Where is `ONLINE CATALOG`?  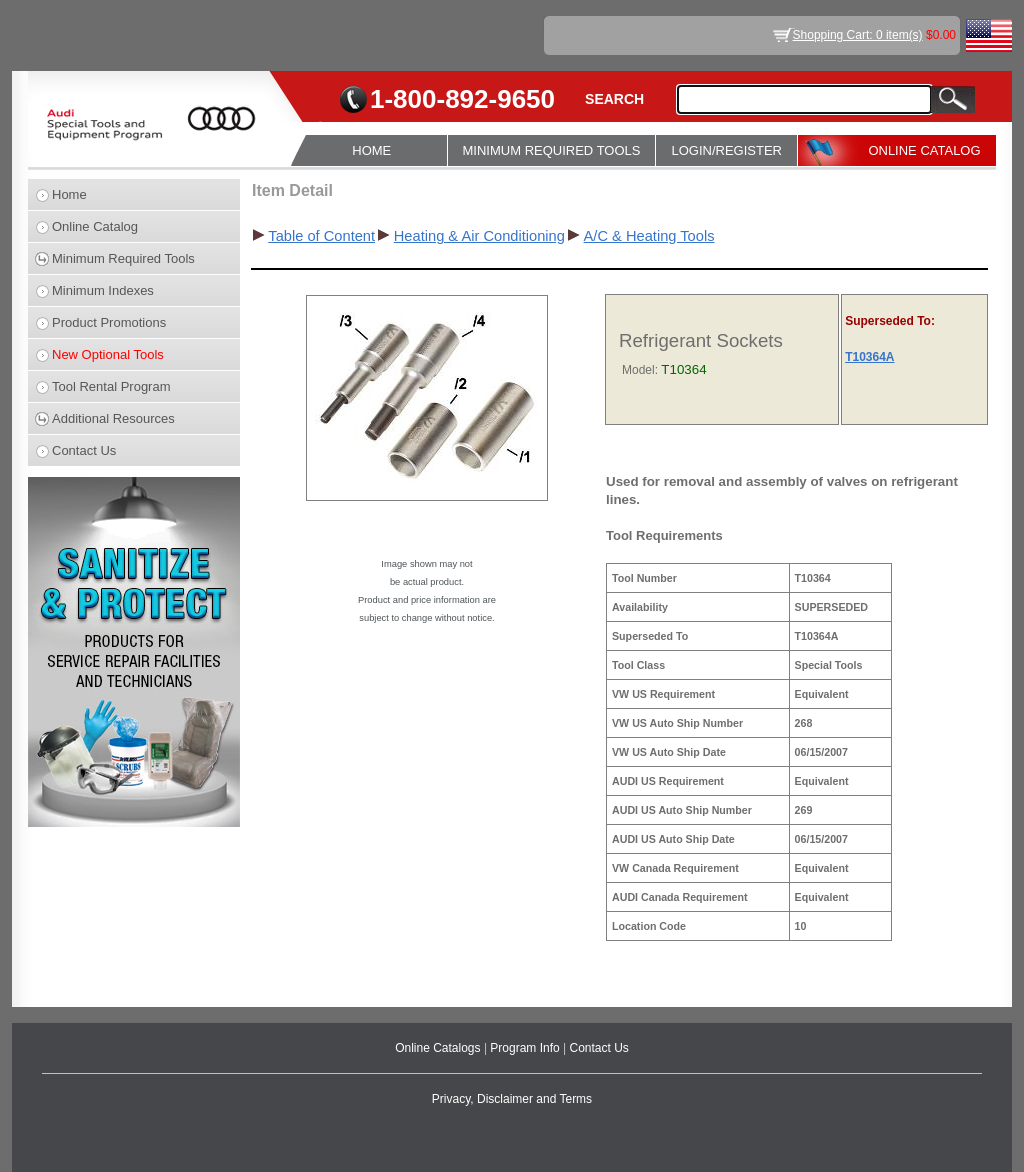
ONLINE CATALOG is located at coordinates (924, 150).